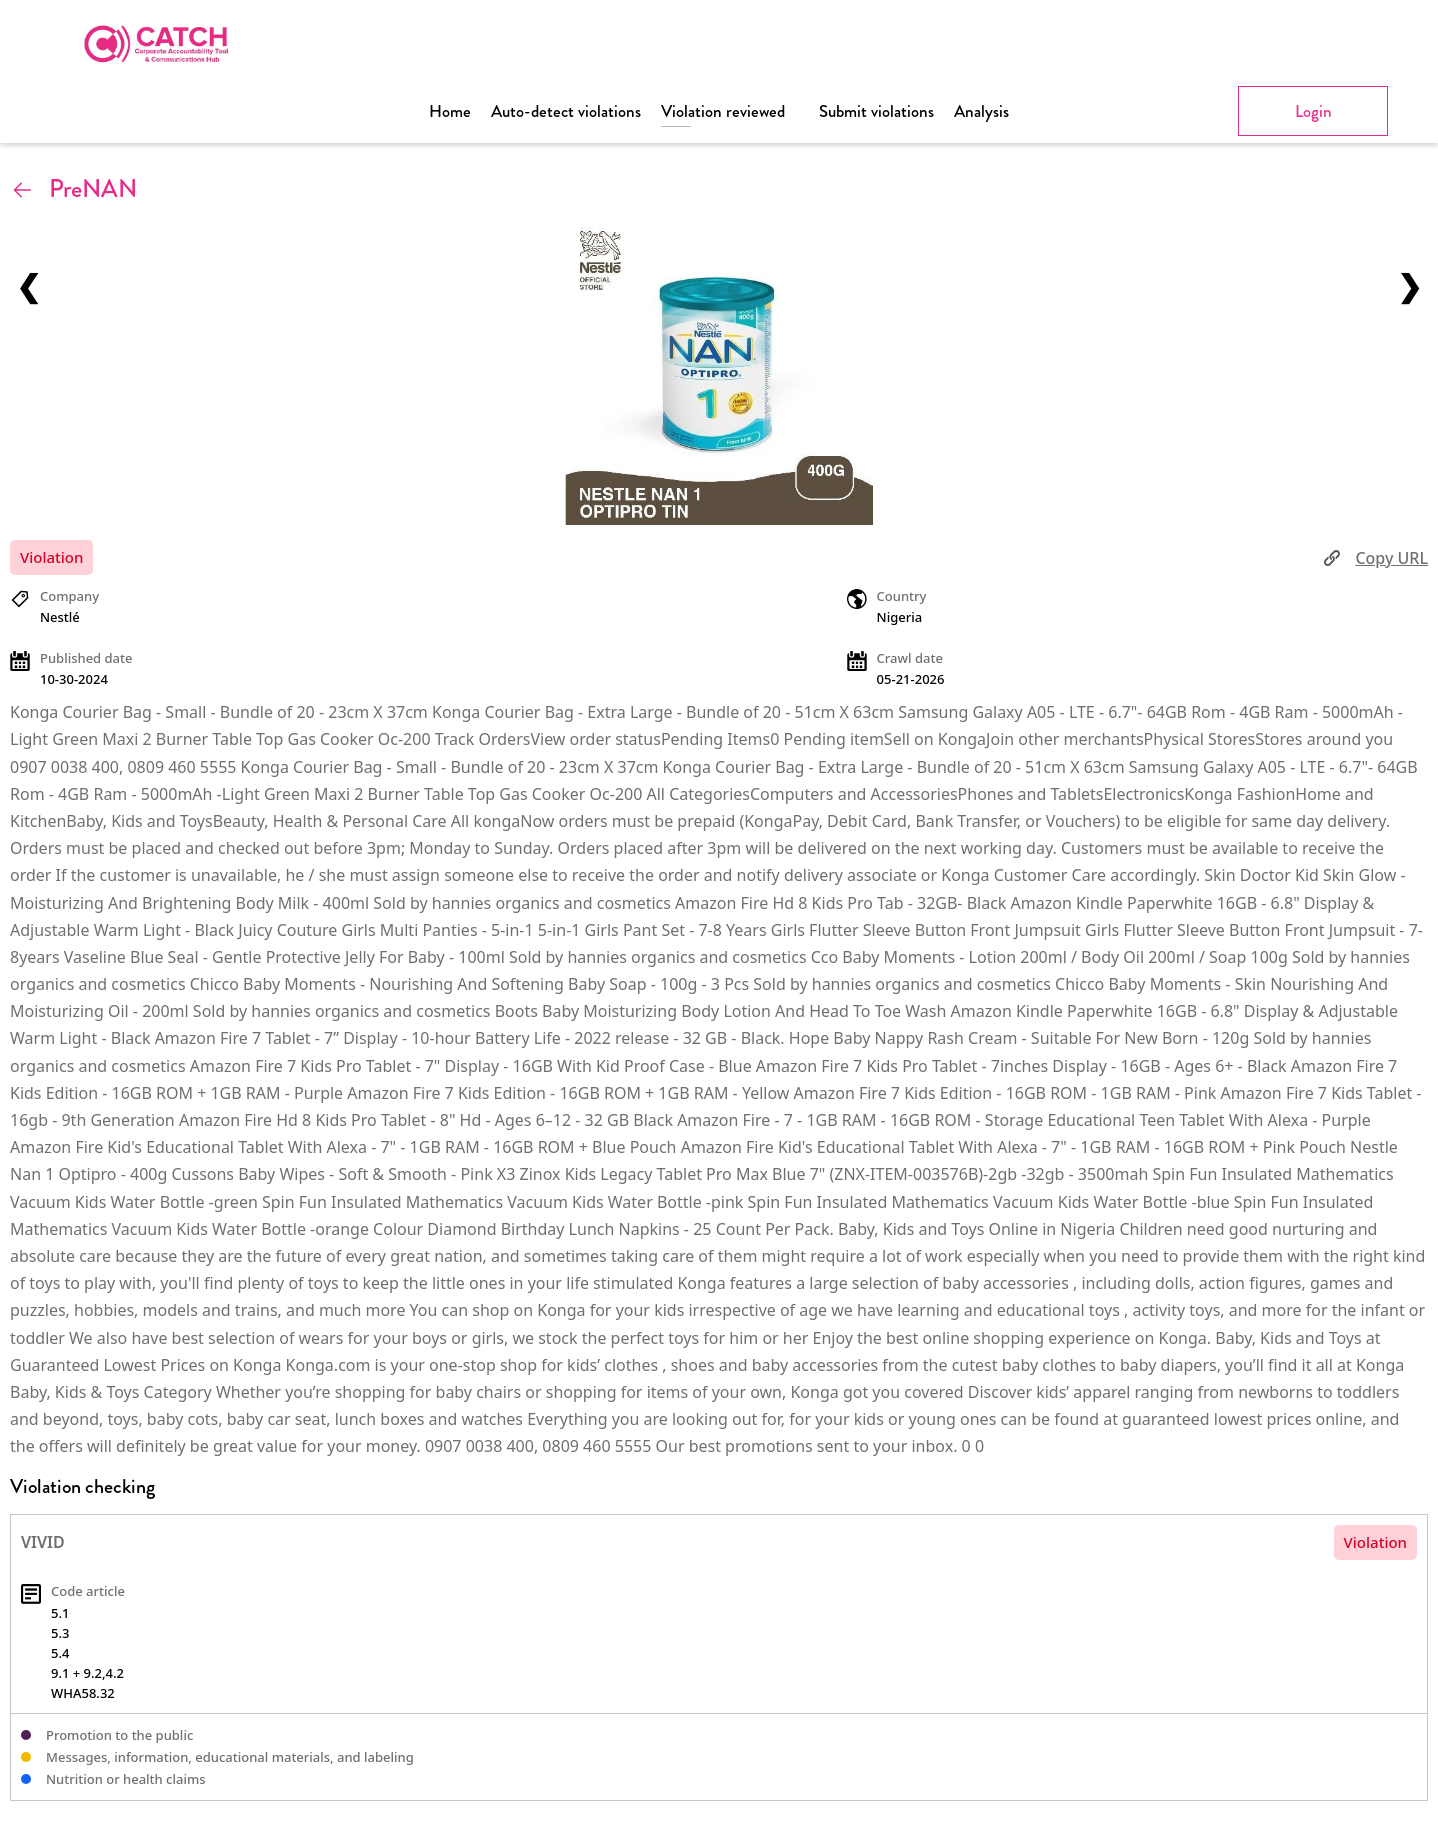  What do you see at coordinates (450, 111) in the screenshot?
I see `Home` at bounding box center [450, 111].